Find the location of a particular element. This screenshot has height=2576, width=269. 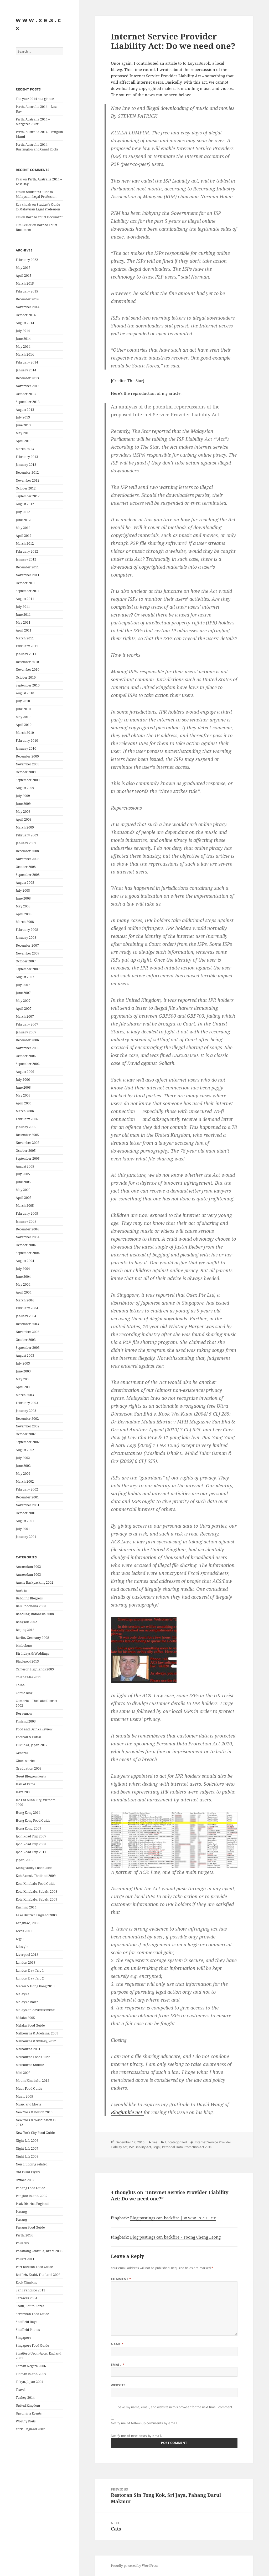

Turkey 2014 is located at coordinates (25, 2397).